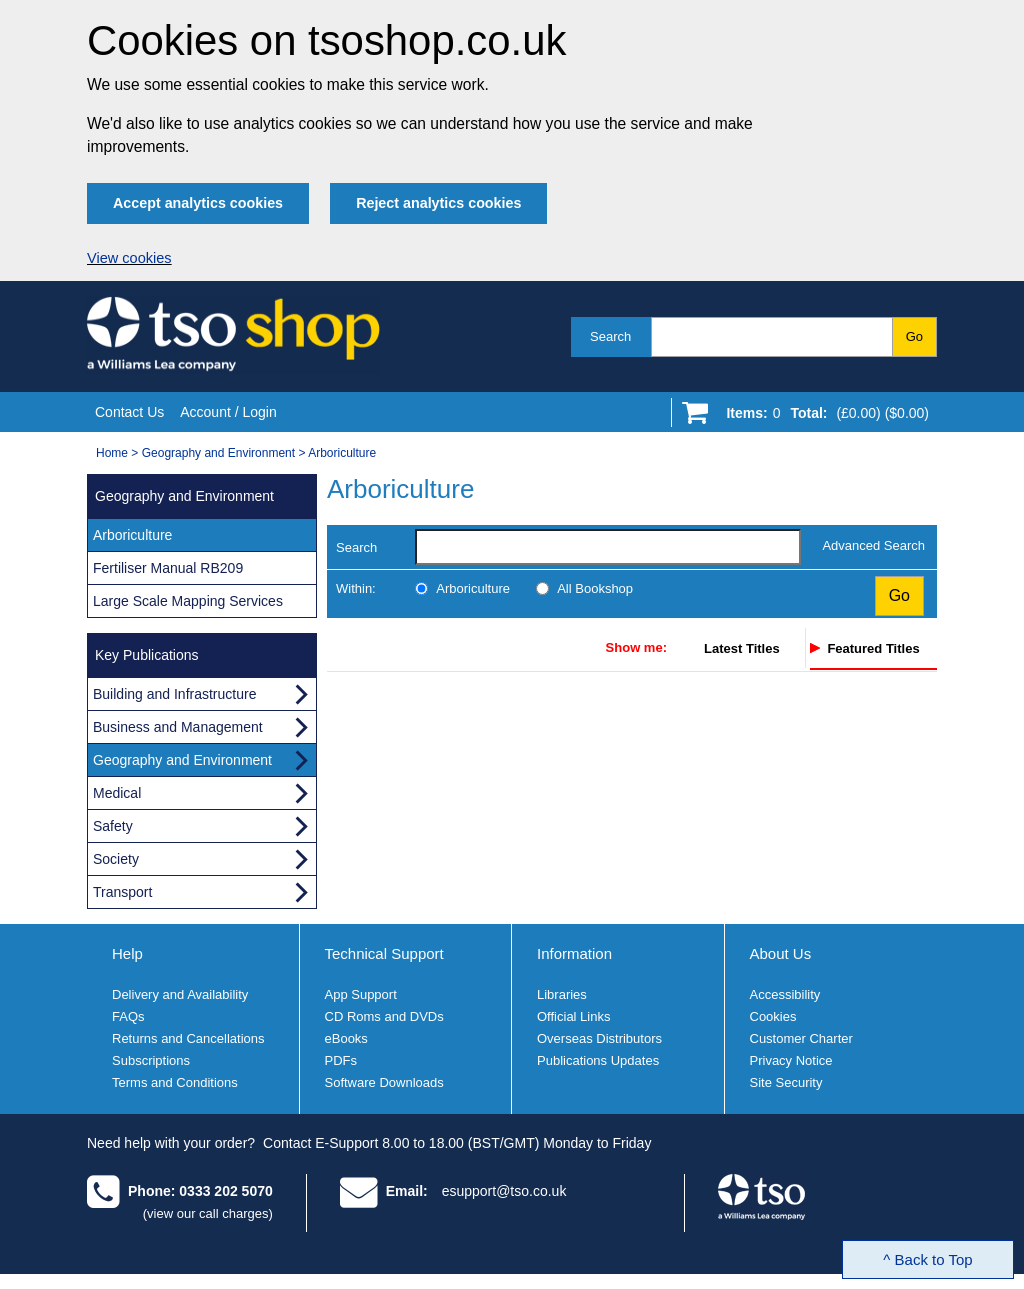 Image resolution: width=1024 pixels, height=1289 pixels. What do you see at coordinates (112, 453) in the screenshot?
I see `Home` at bounding box center [112, 453].